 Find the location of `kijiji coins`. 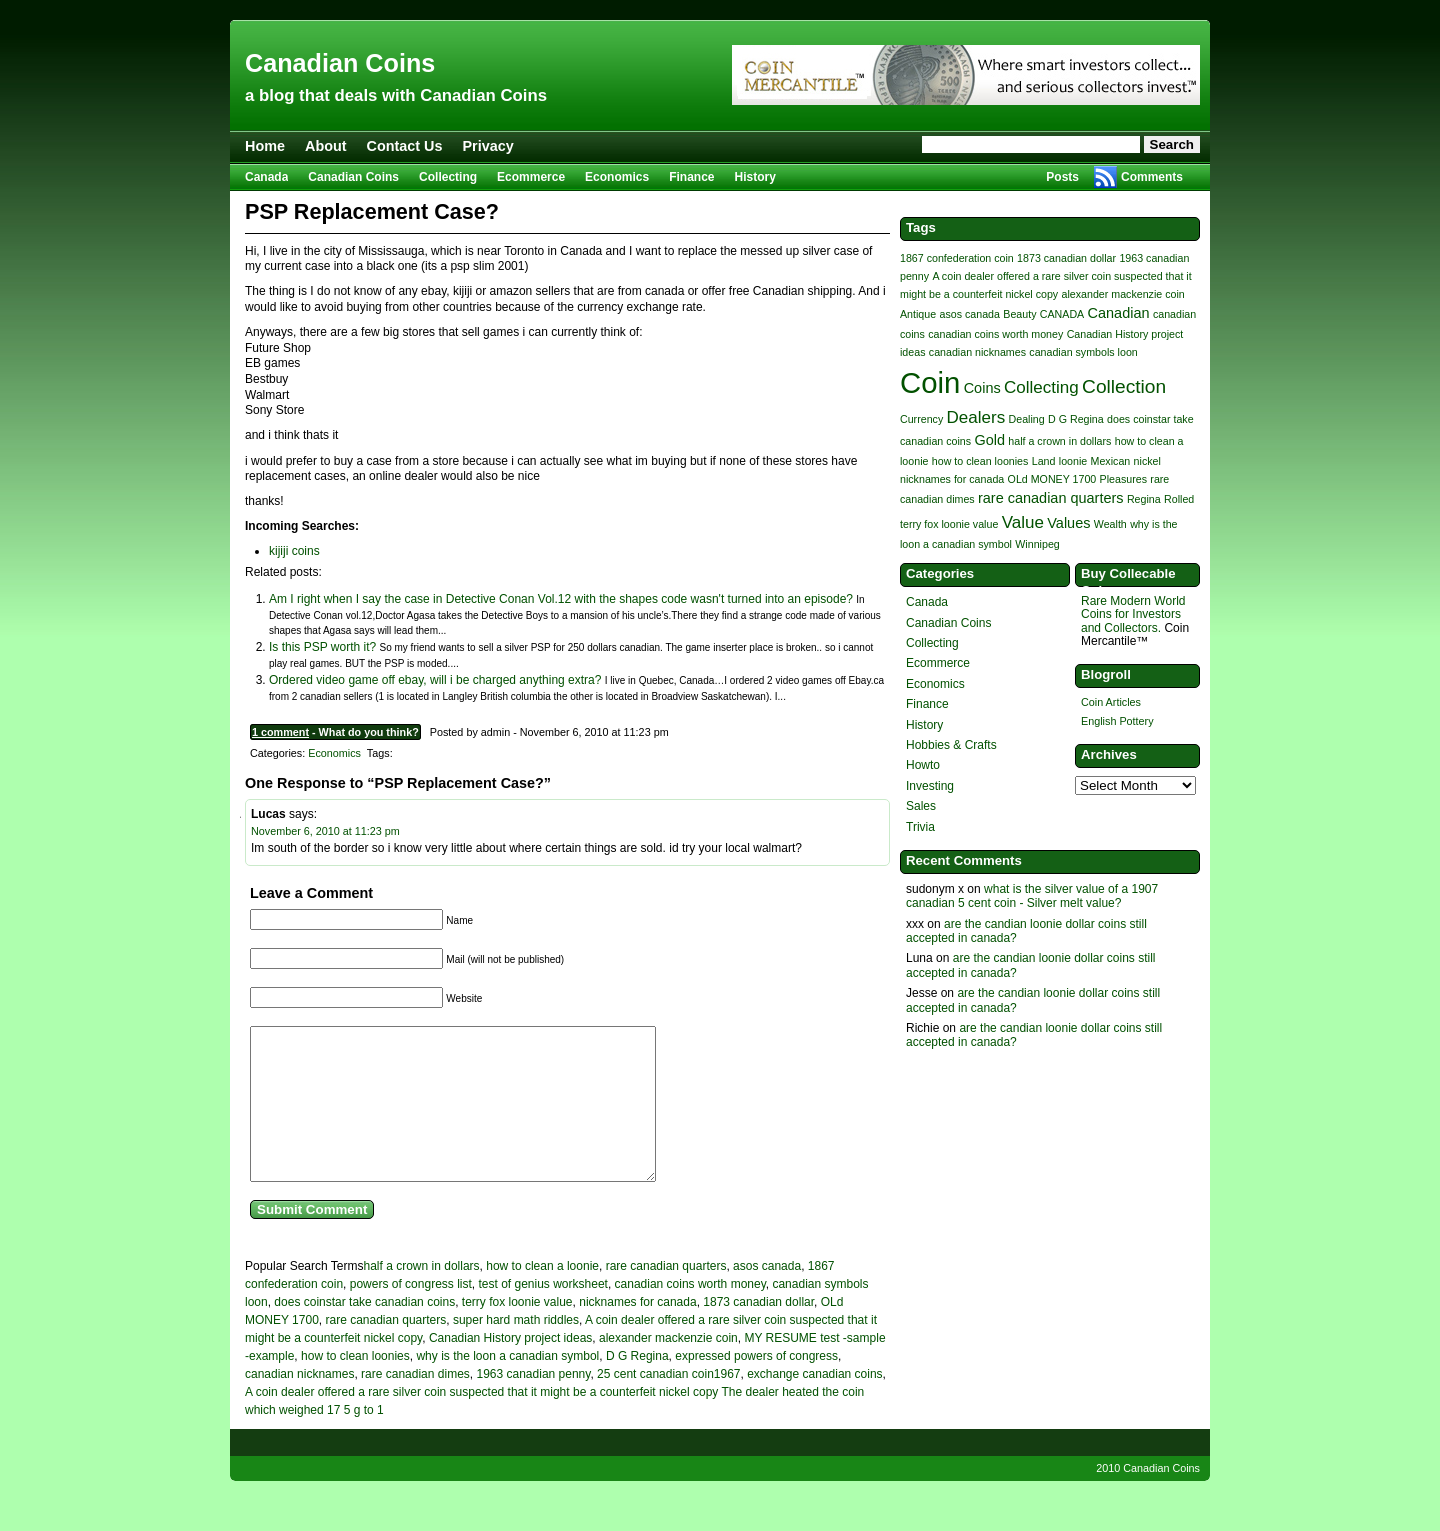

kijiji coins is located at coordinates (294, 551).